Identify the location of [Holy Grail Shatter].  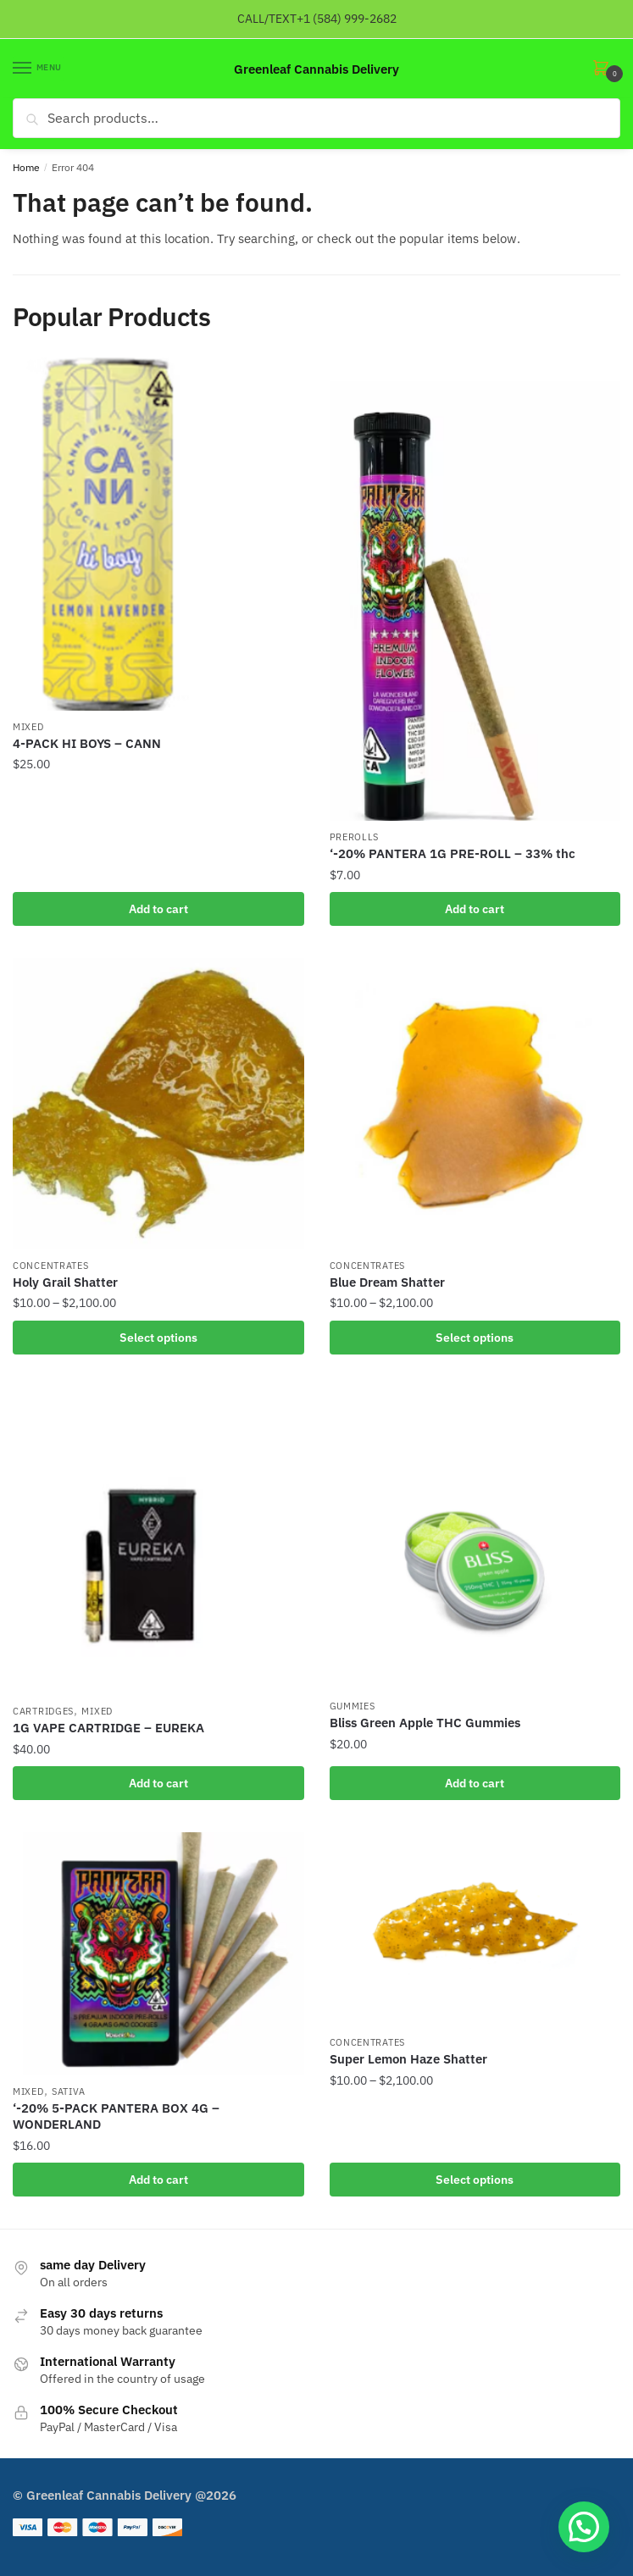
(158, 1103).